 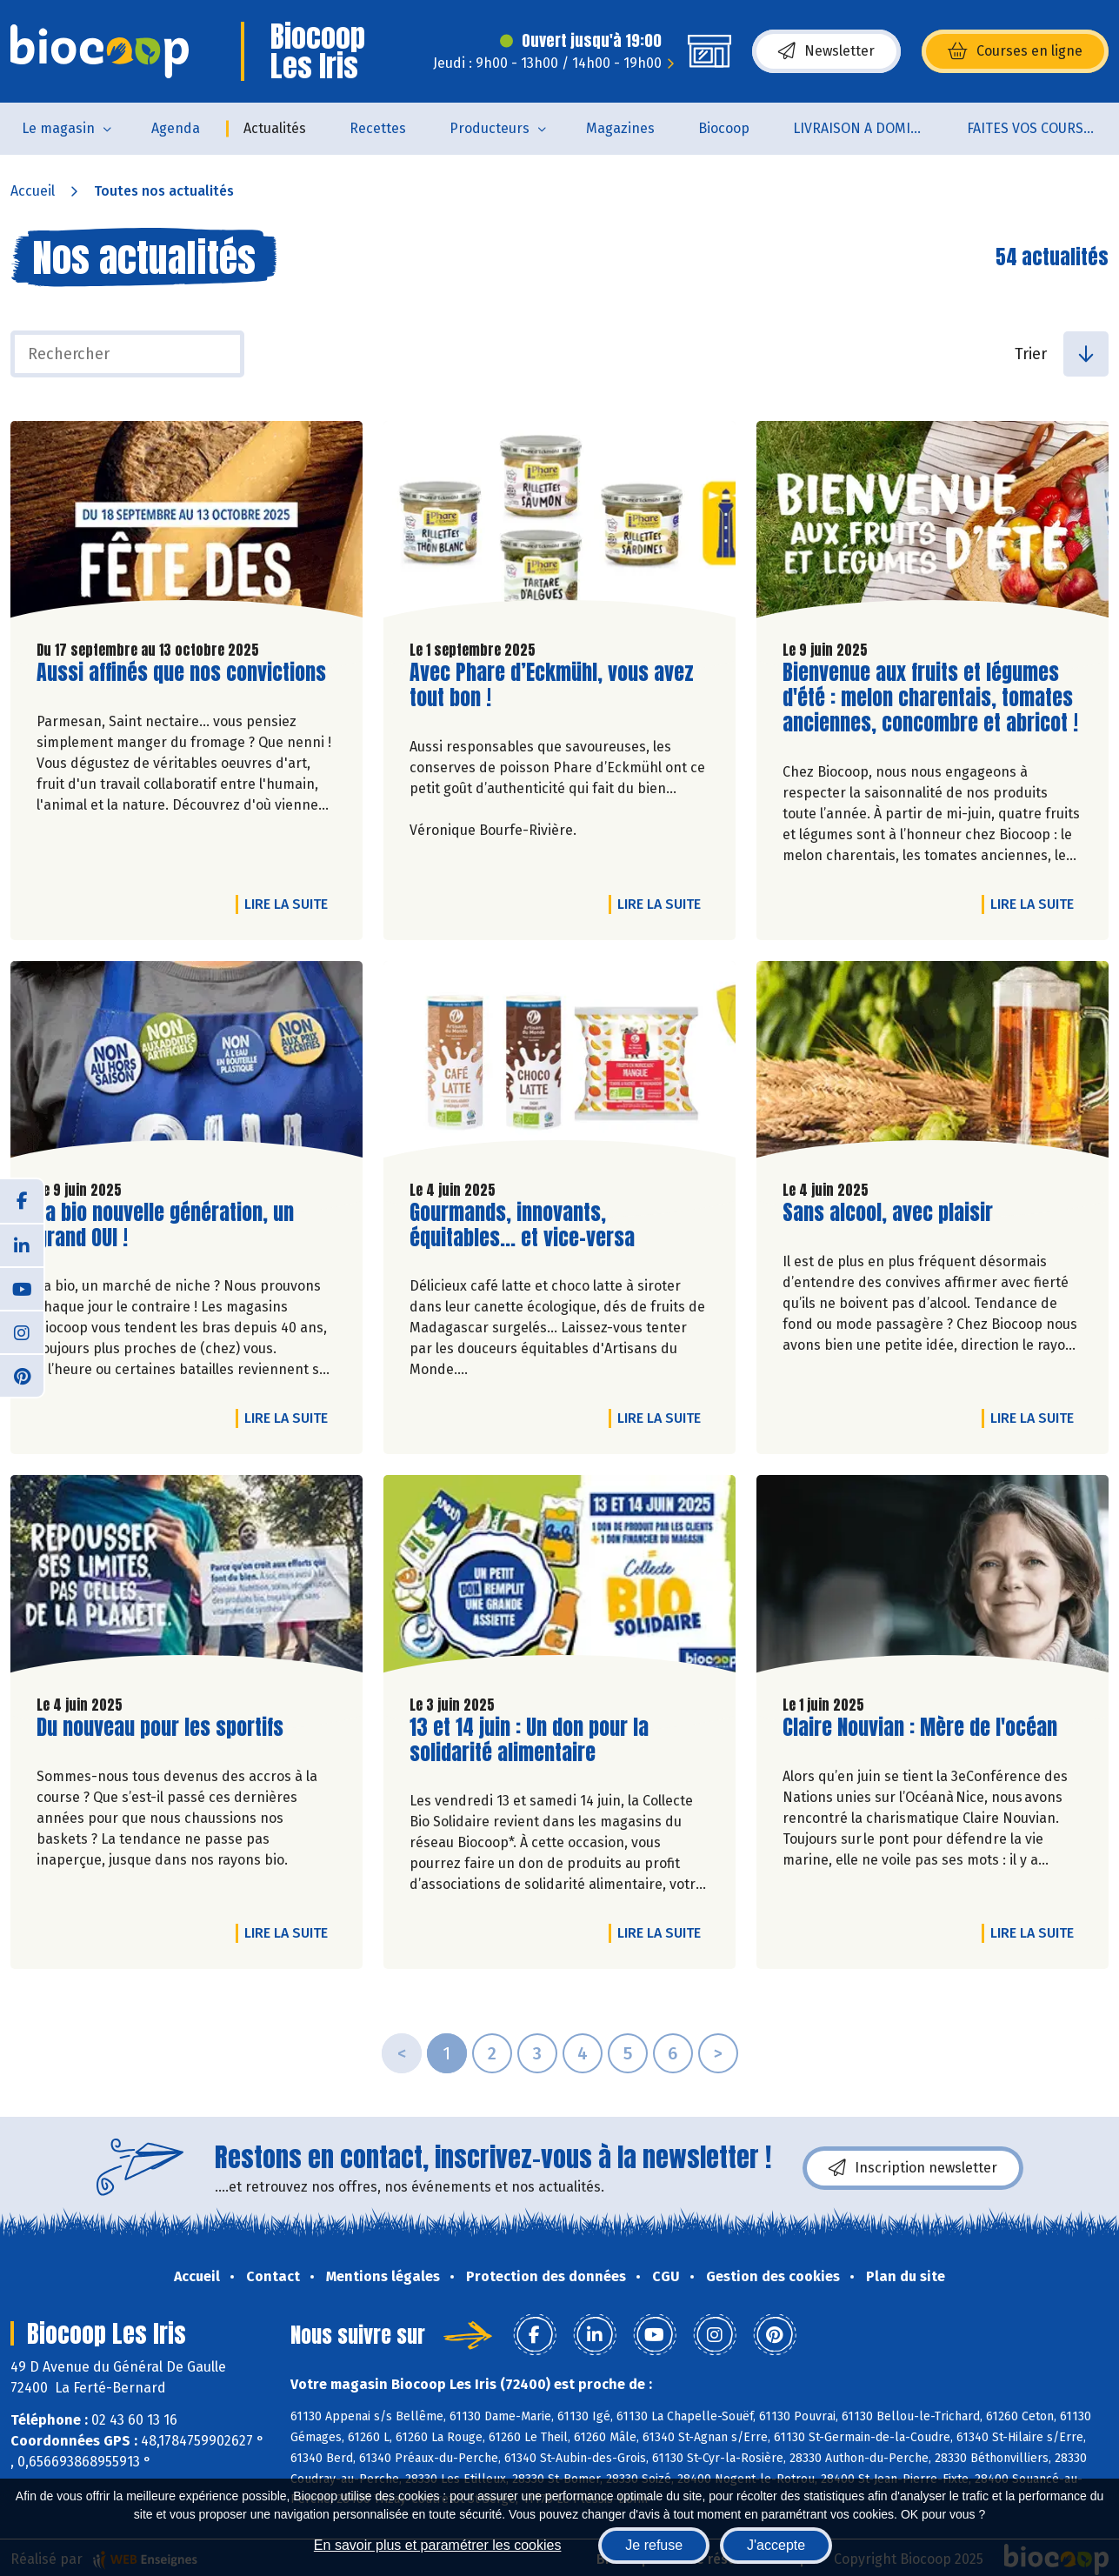 I want to click on J'accepte, so click(x=776, y=2545).